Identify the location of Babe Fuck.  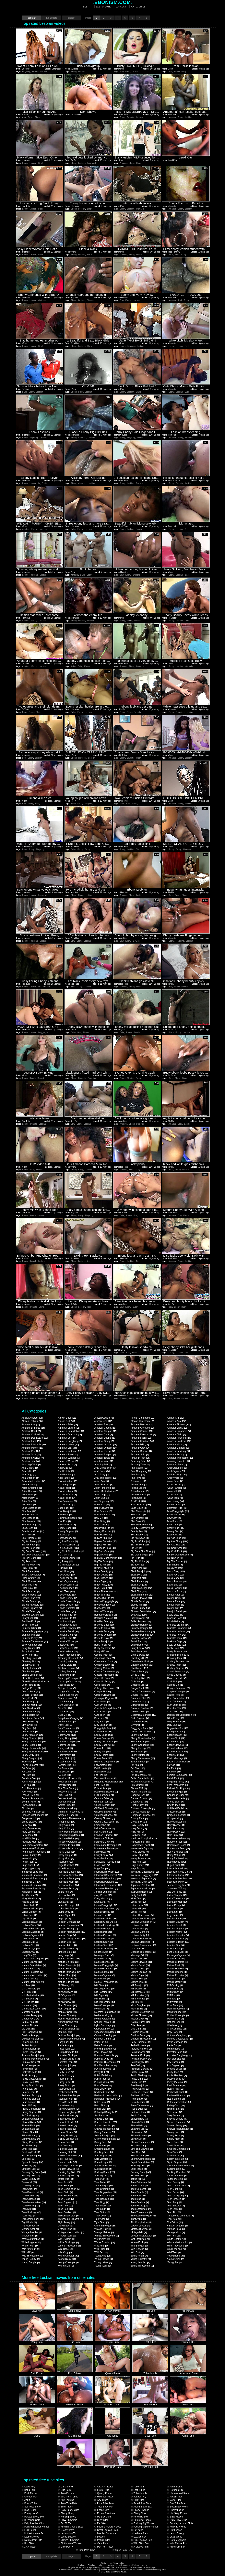
(66, 1508).